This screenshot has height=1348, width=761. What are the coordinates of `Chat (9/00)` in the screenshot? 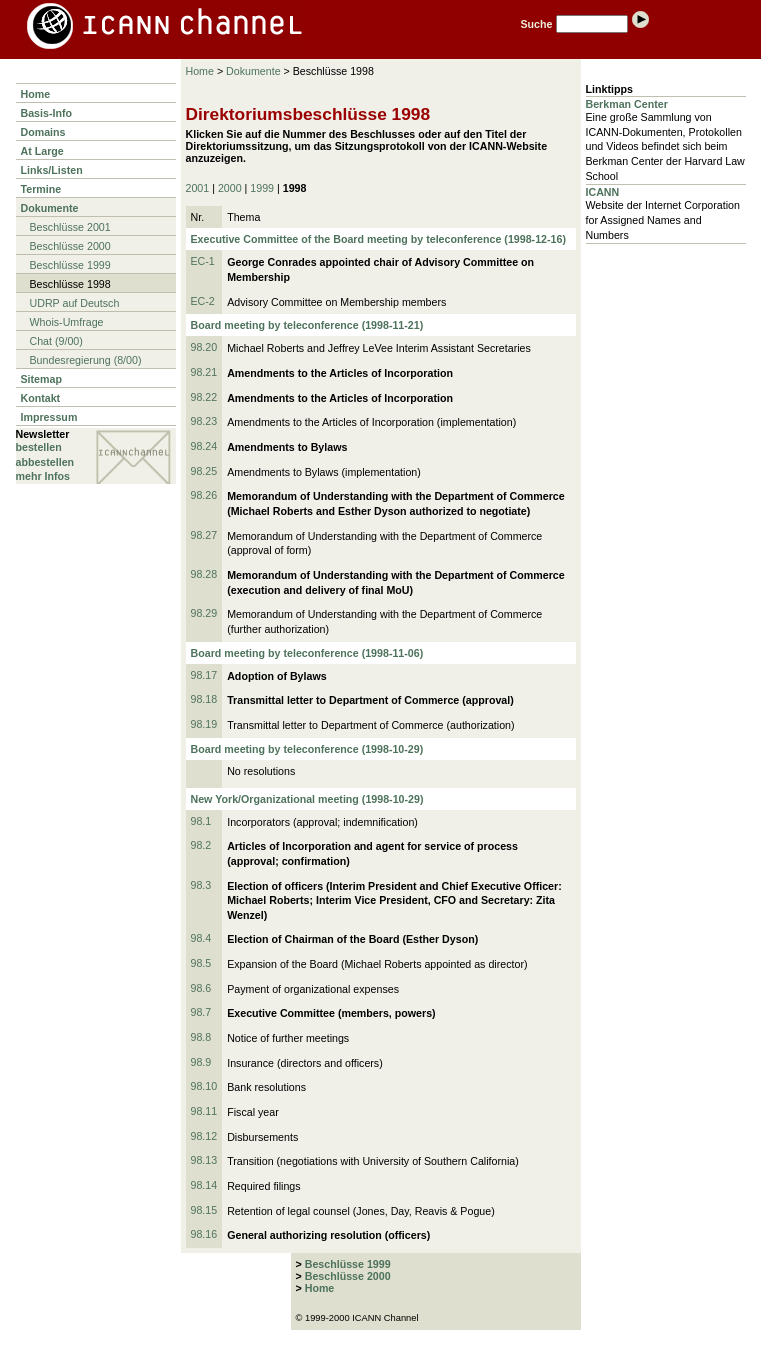 It's located at (56, 341).